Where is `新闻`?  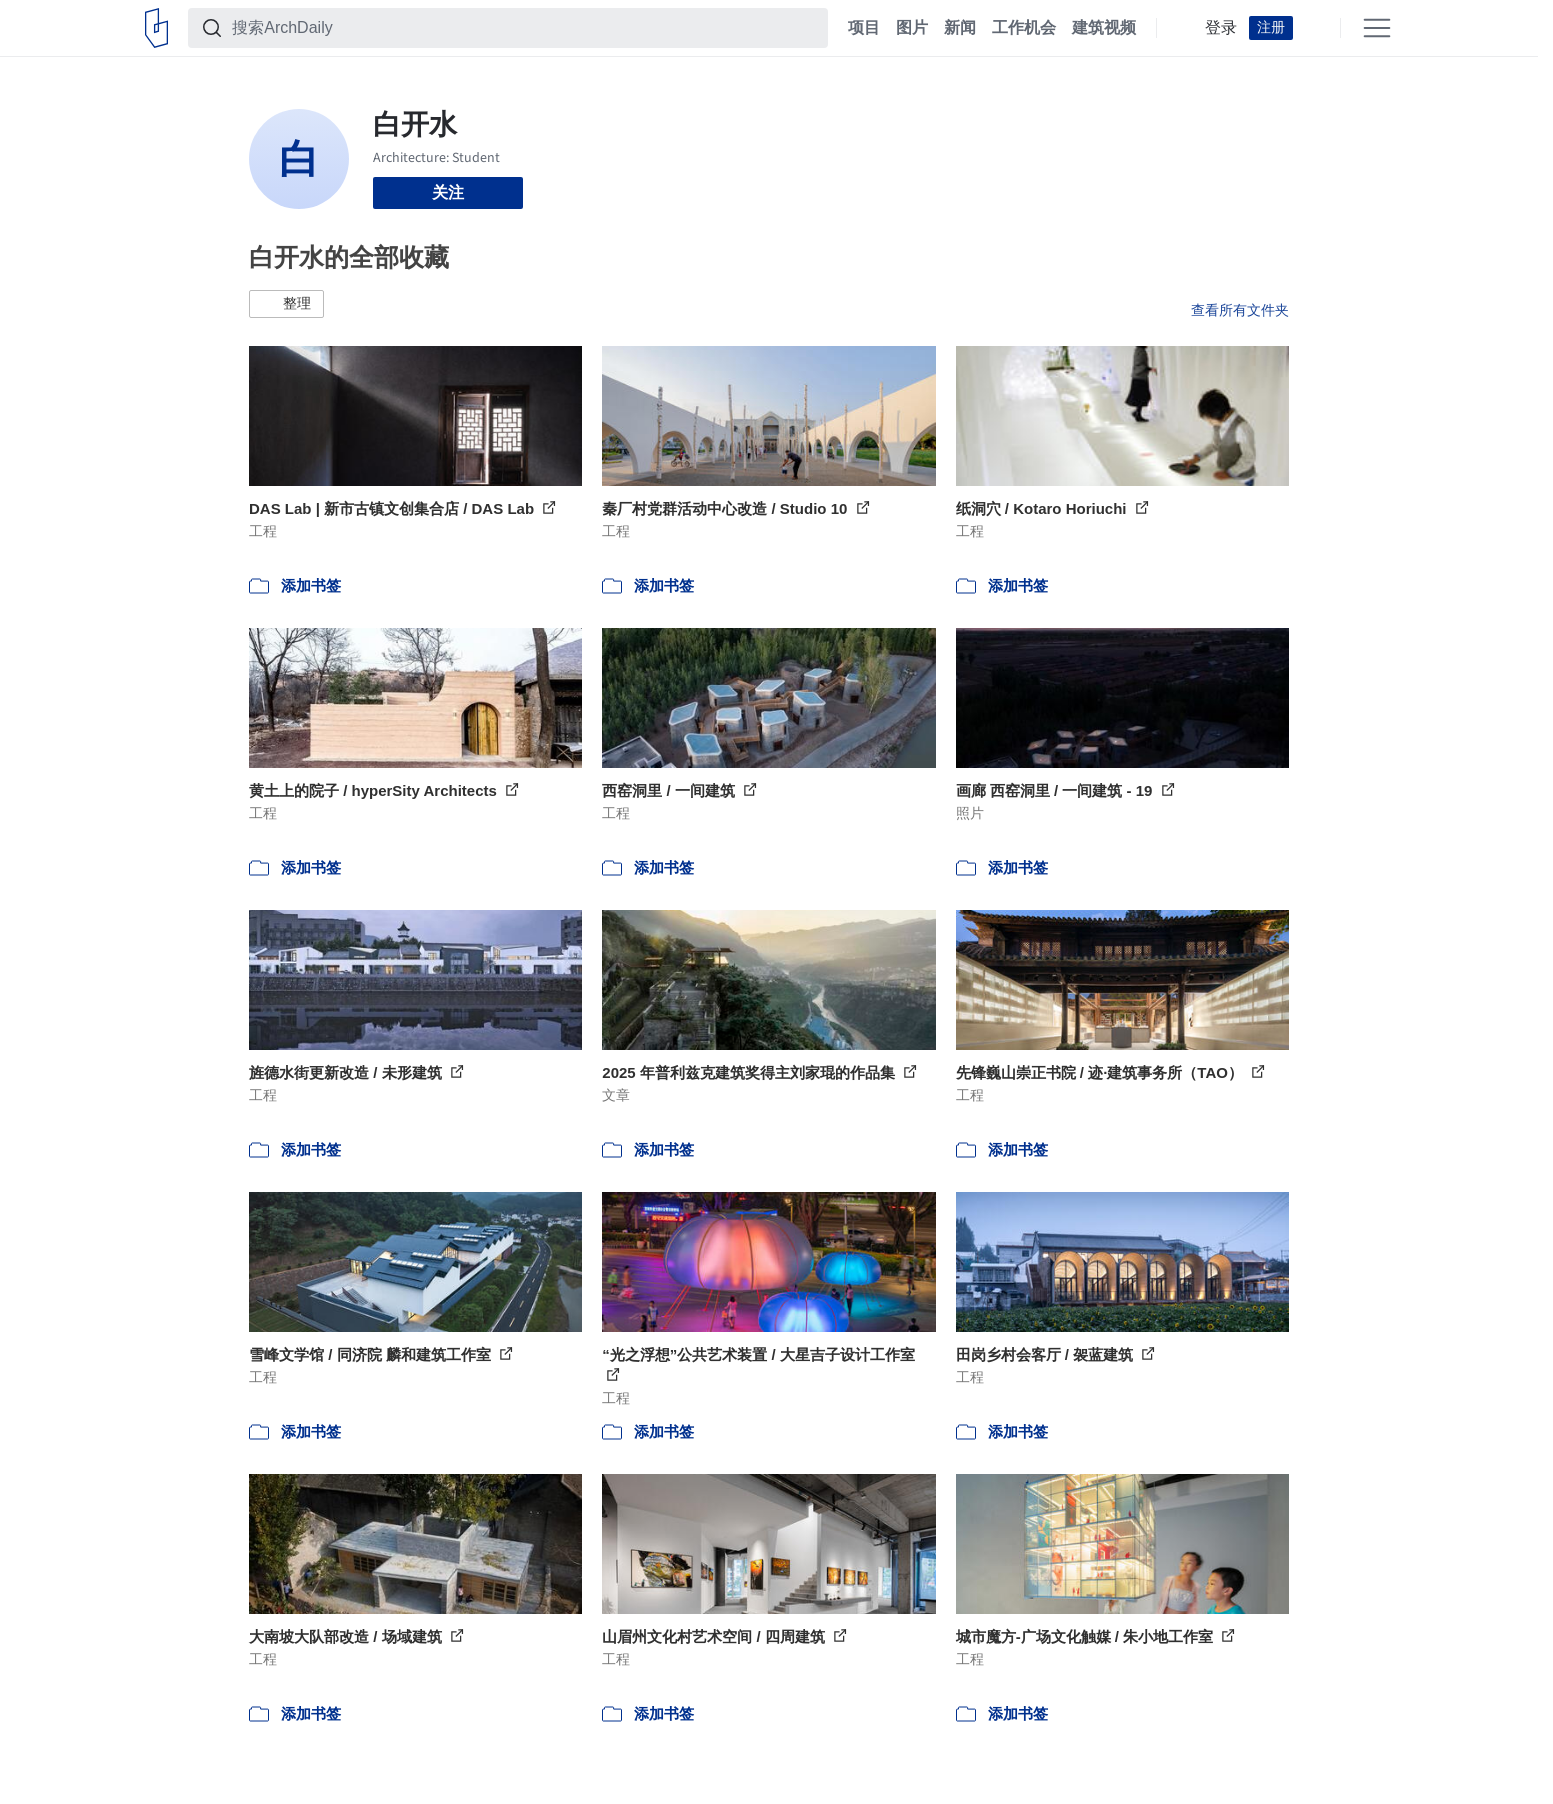
新闻 is located at coordinates (960, 28).